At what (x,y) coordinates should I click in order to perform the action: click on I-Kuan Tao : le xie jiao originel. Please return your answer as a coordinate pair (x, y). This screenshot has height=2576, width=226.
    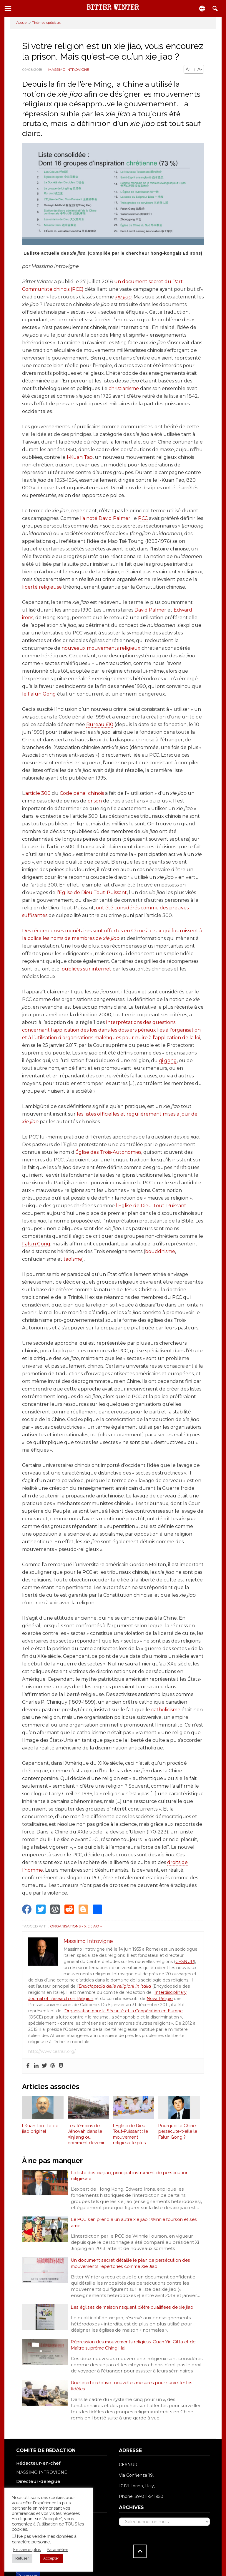
    Looking at the image, I should click on (40, 2128).